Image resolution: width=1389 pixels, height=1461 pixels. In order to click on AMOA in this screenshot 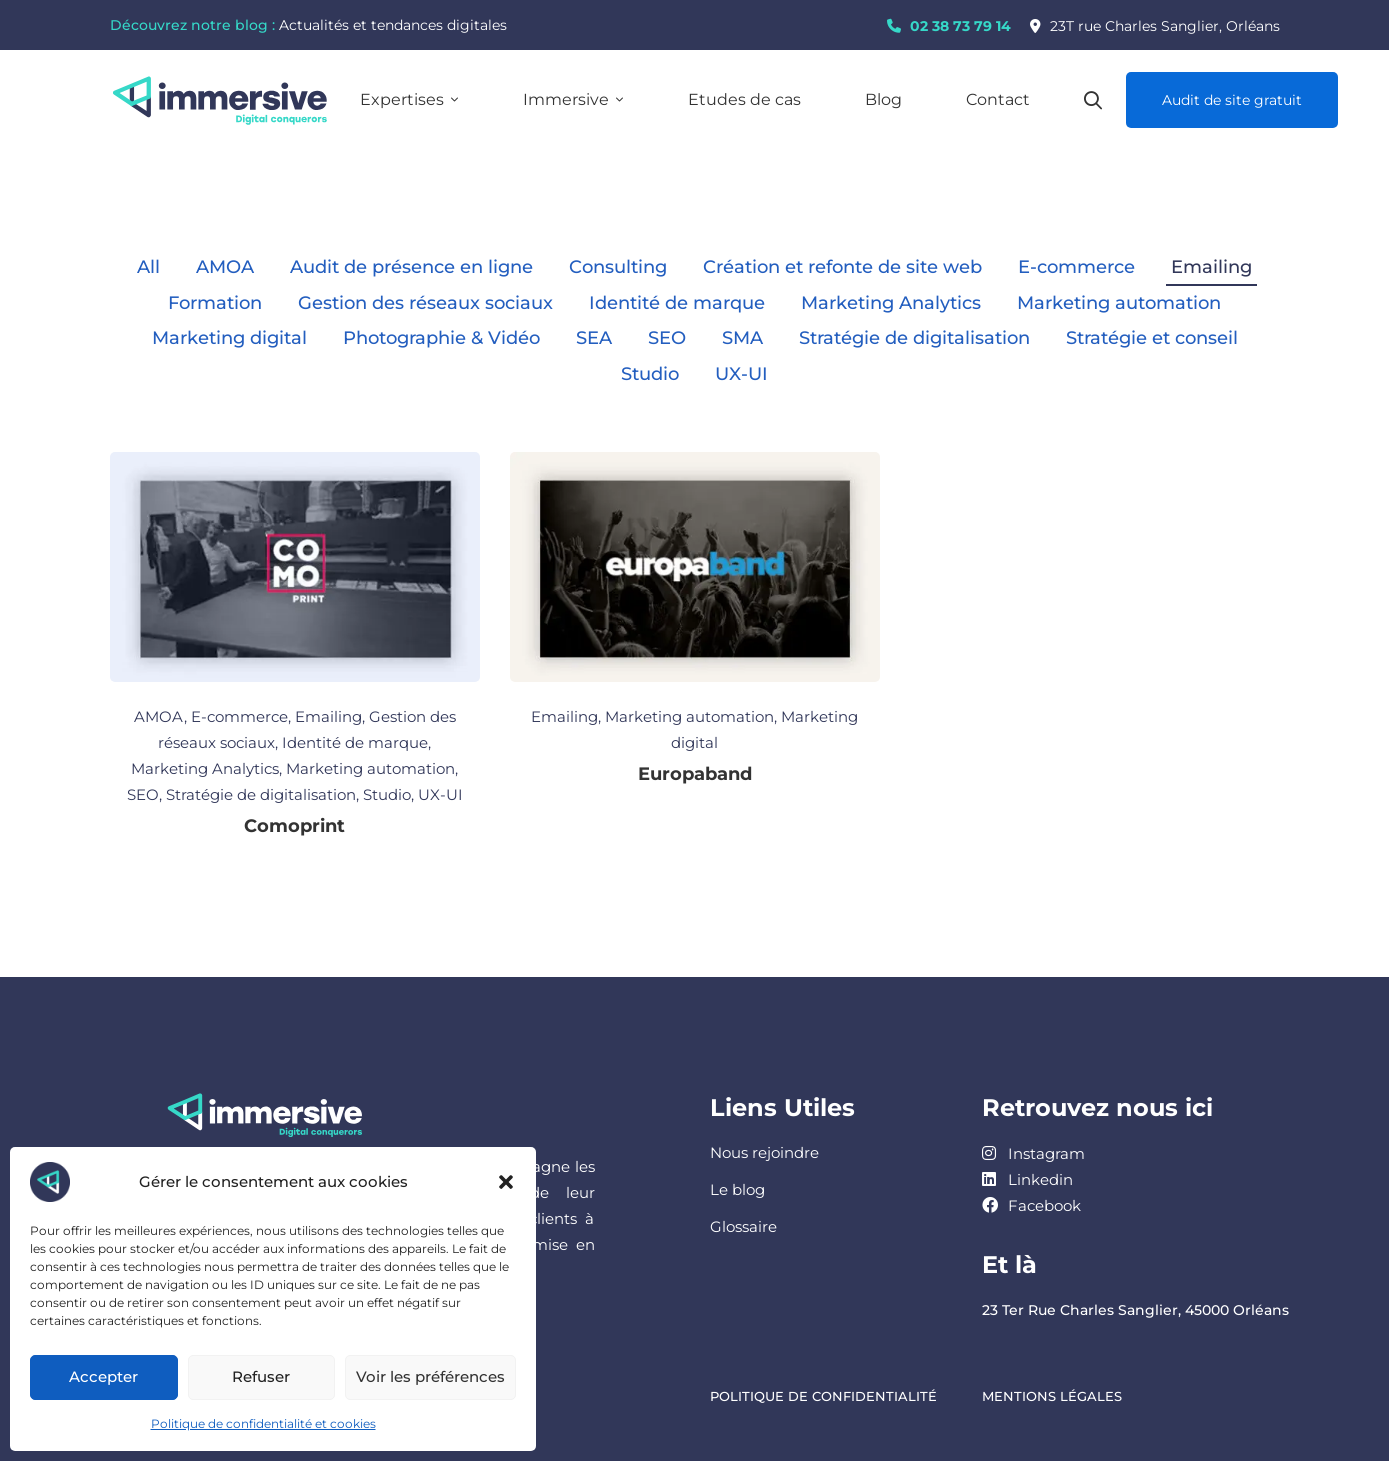, I will do `click(225, 267)`.